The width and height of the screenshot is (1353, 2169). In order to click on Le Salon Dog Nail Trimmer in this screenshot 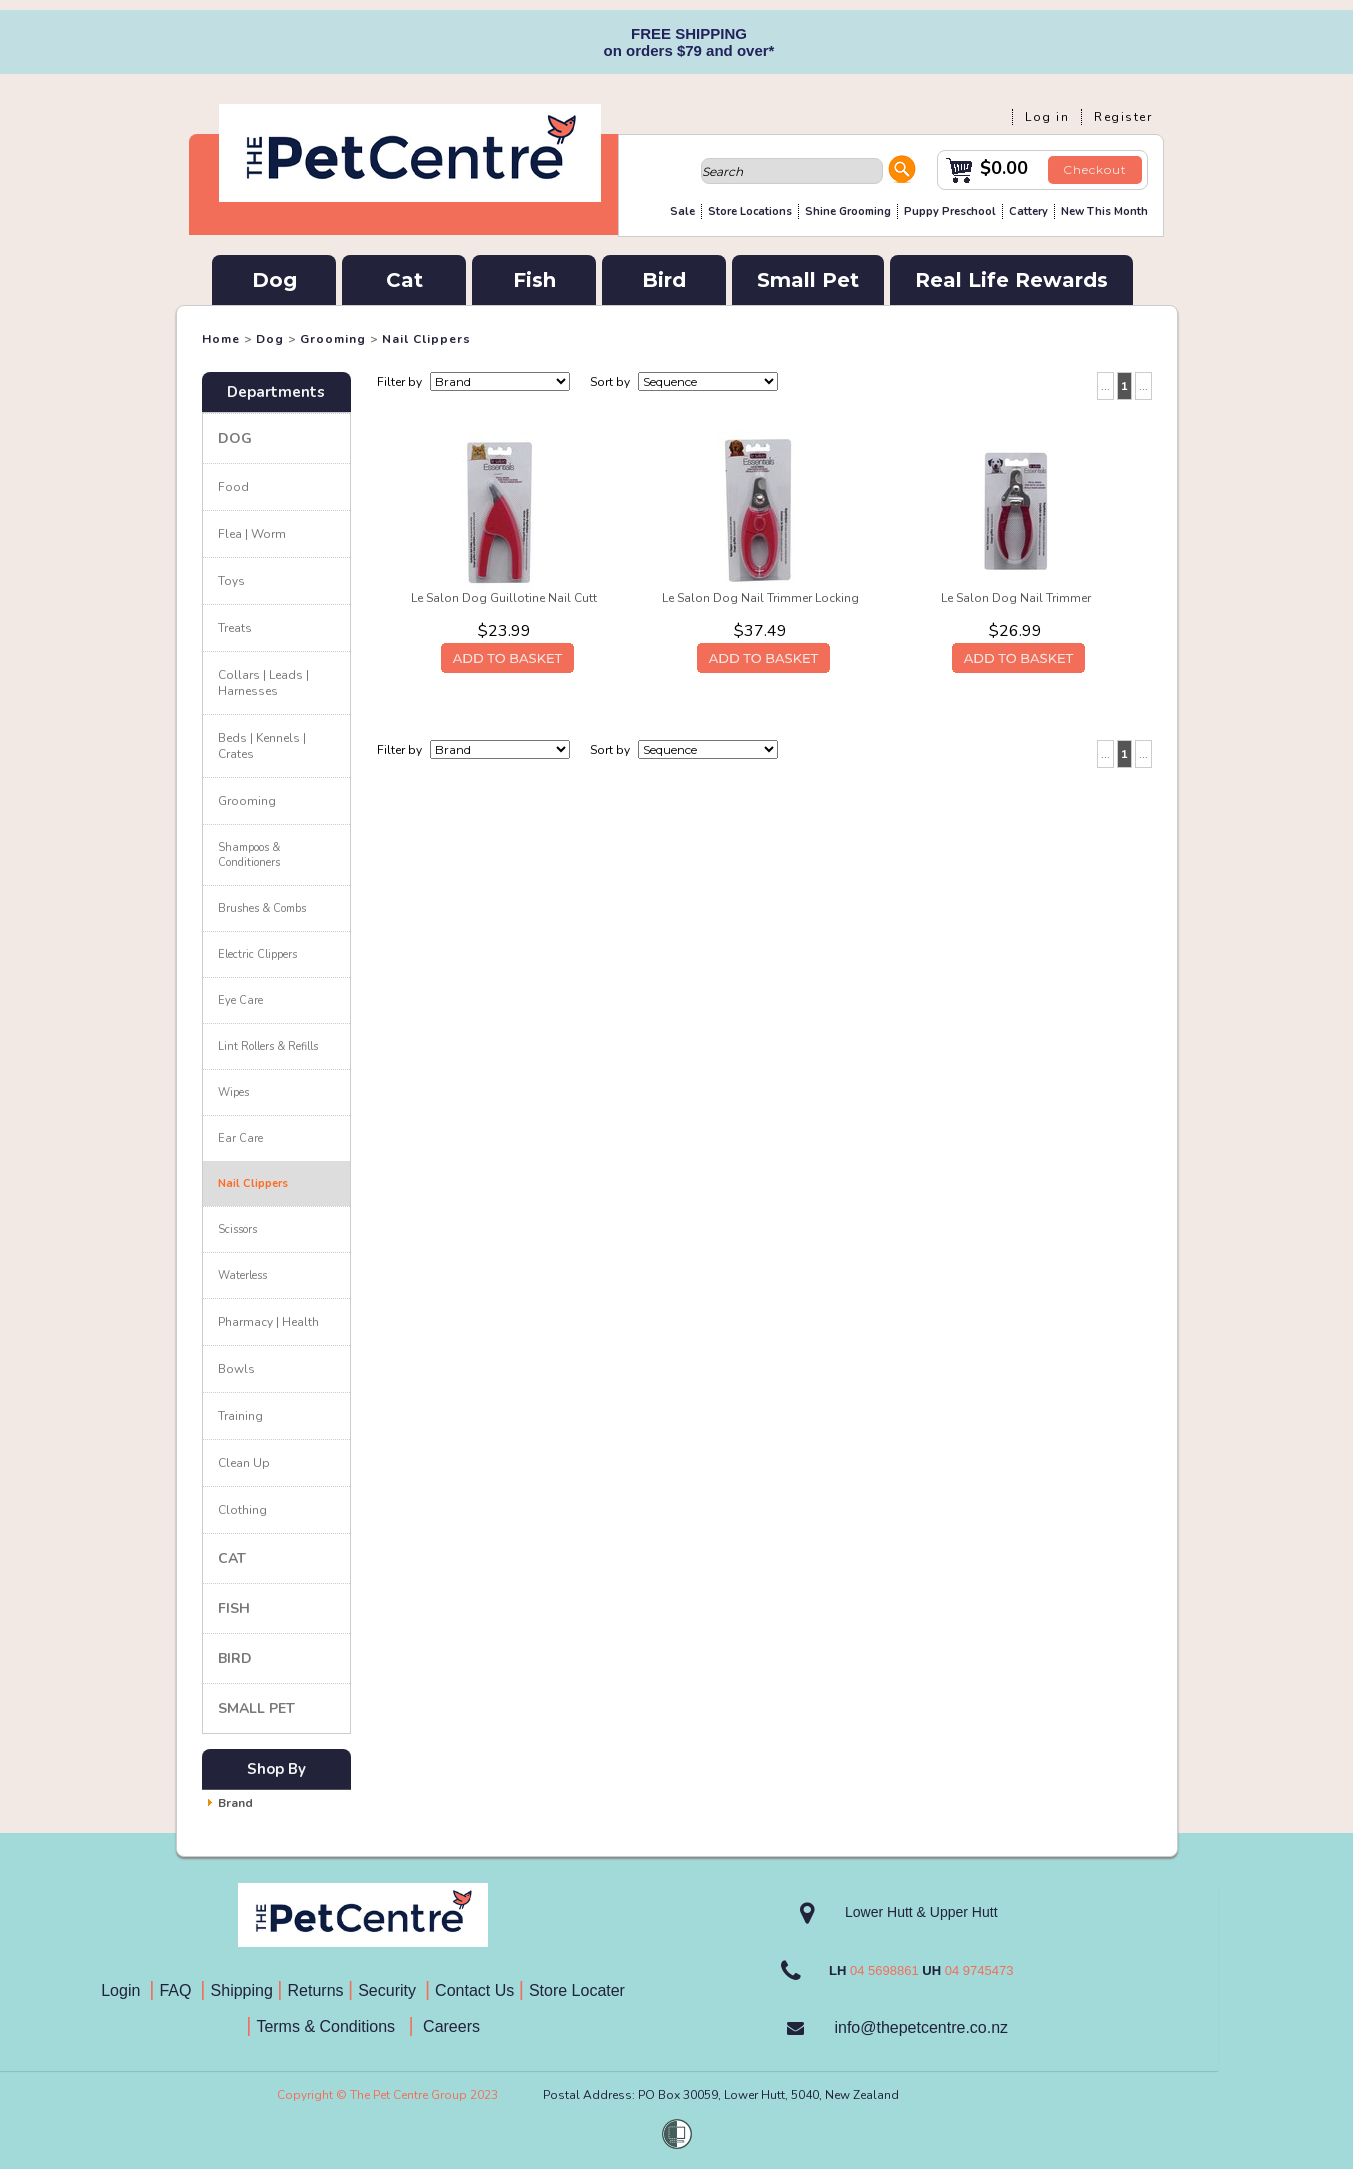, I will do `click(1016, 598)`.